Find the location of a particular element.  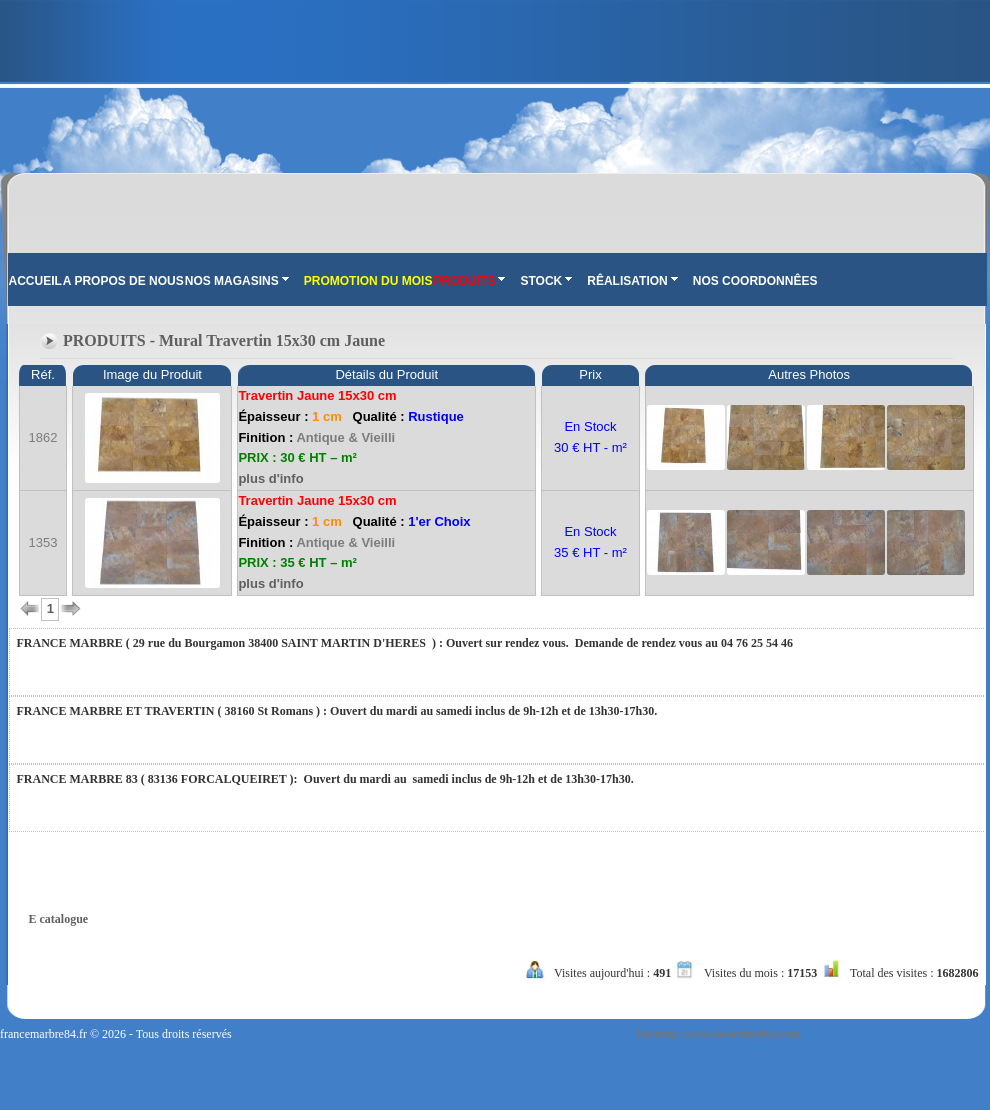

STOCK is located at coordinates (546, 281).